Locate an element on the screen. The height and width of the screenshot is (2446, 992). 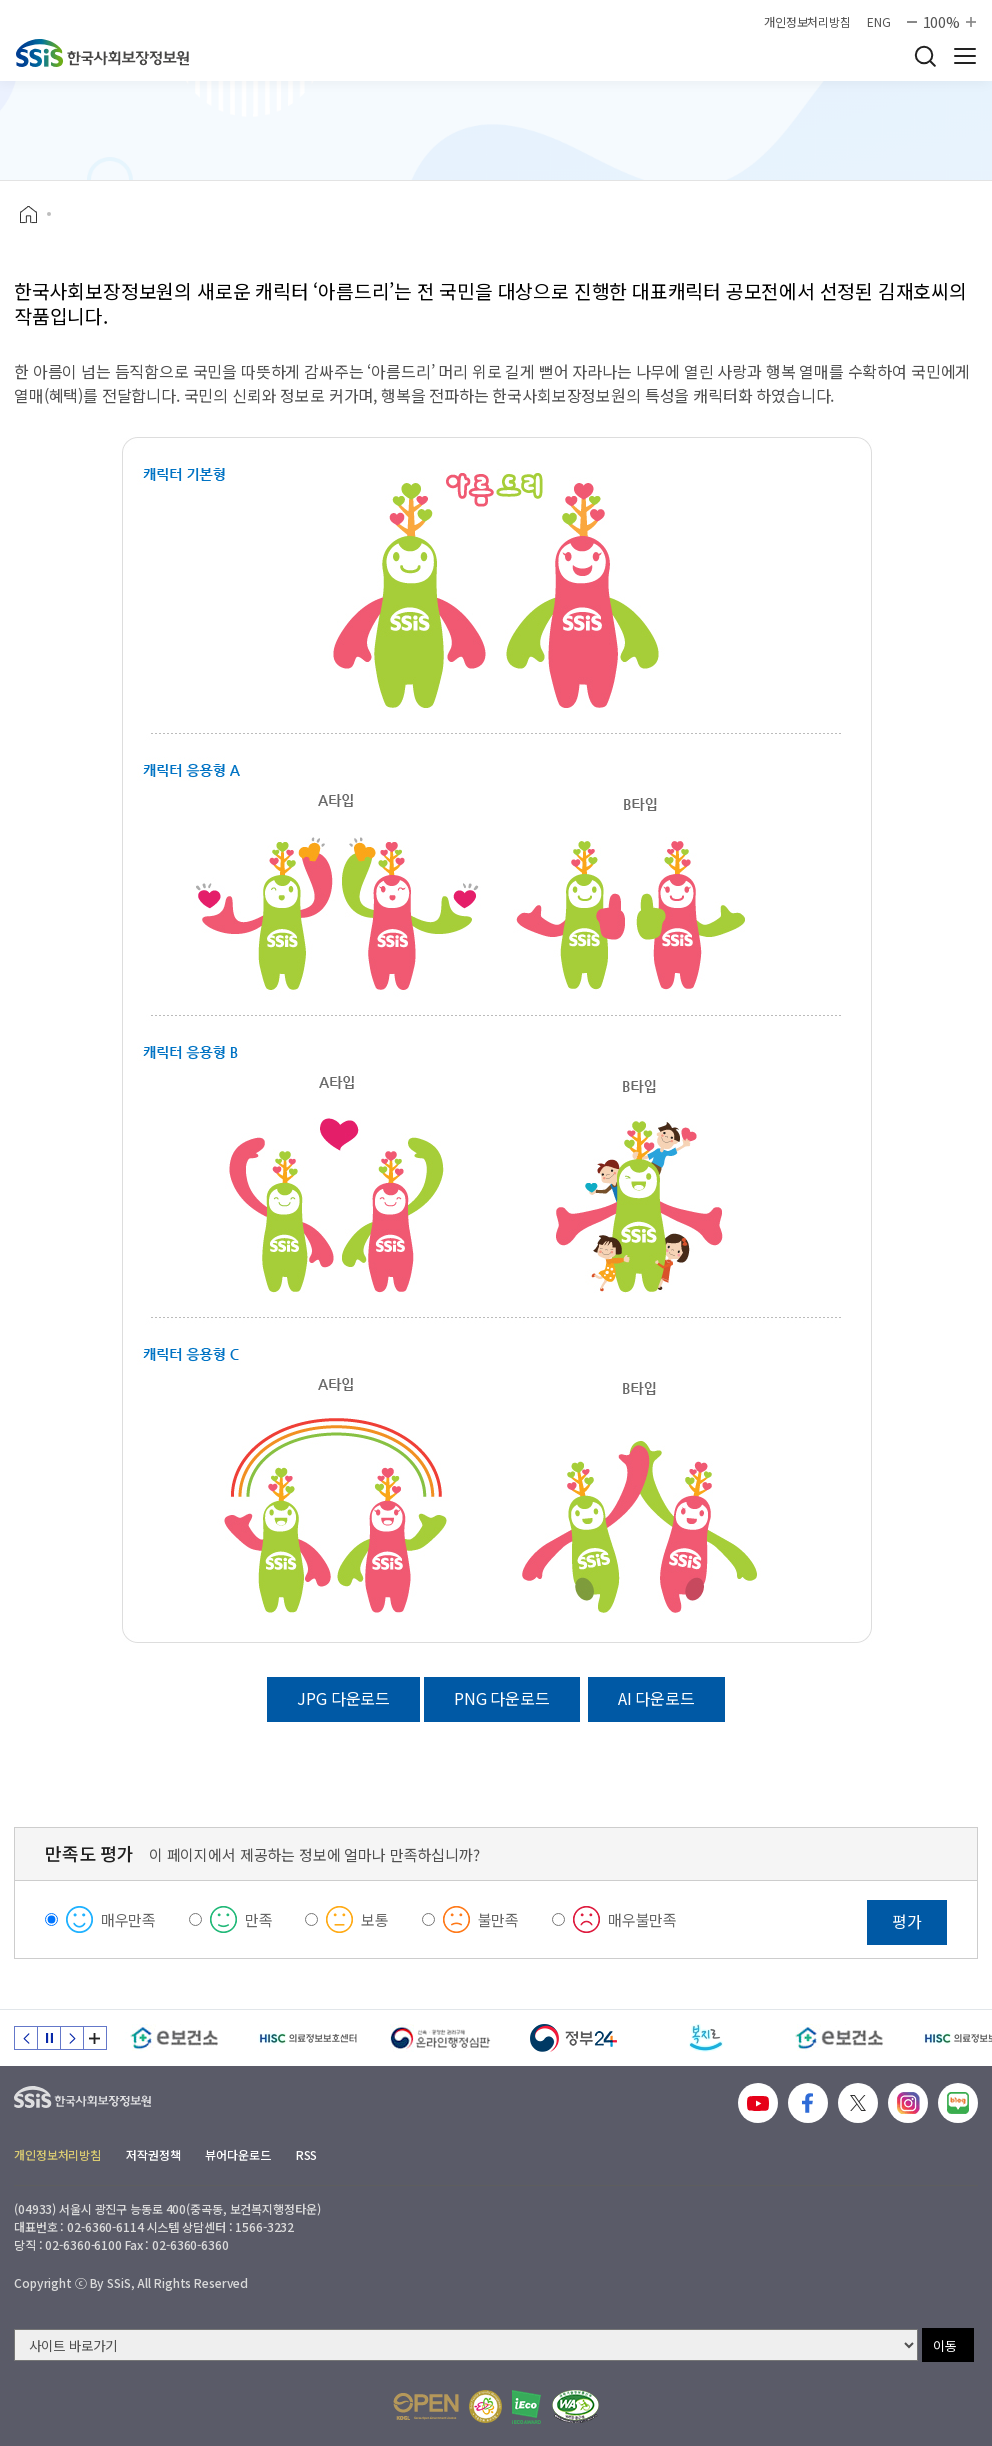
ENG is located at coordinates (879, 22).